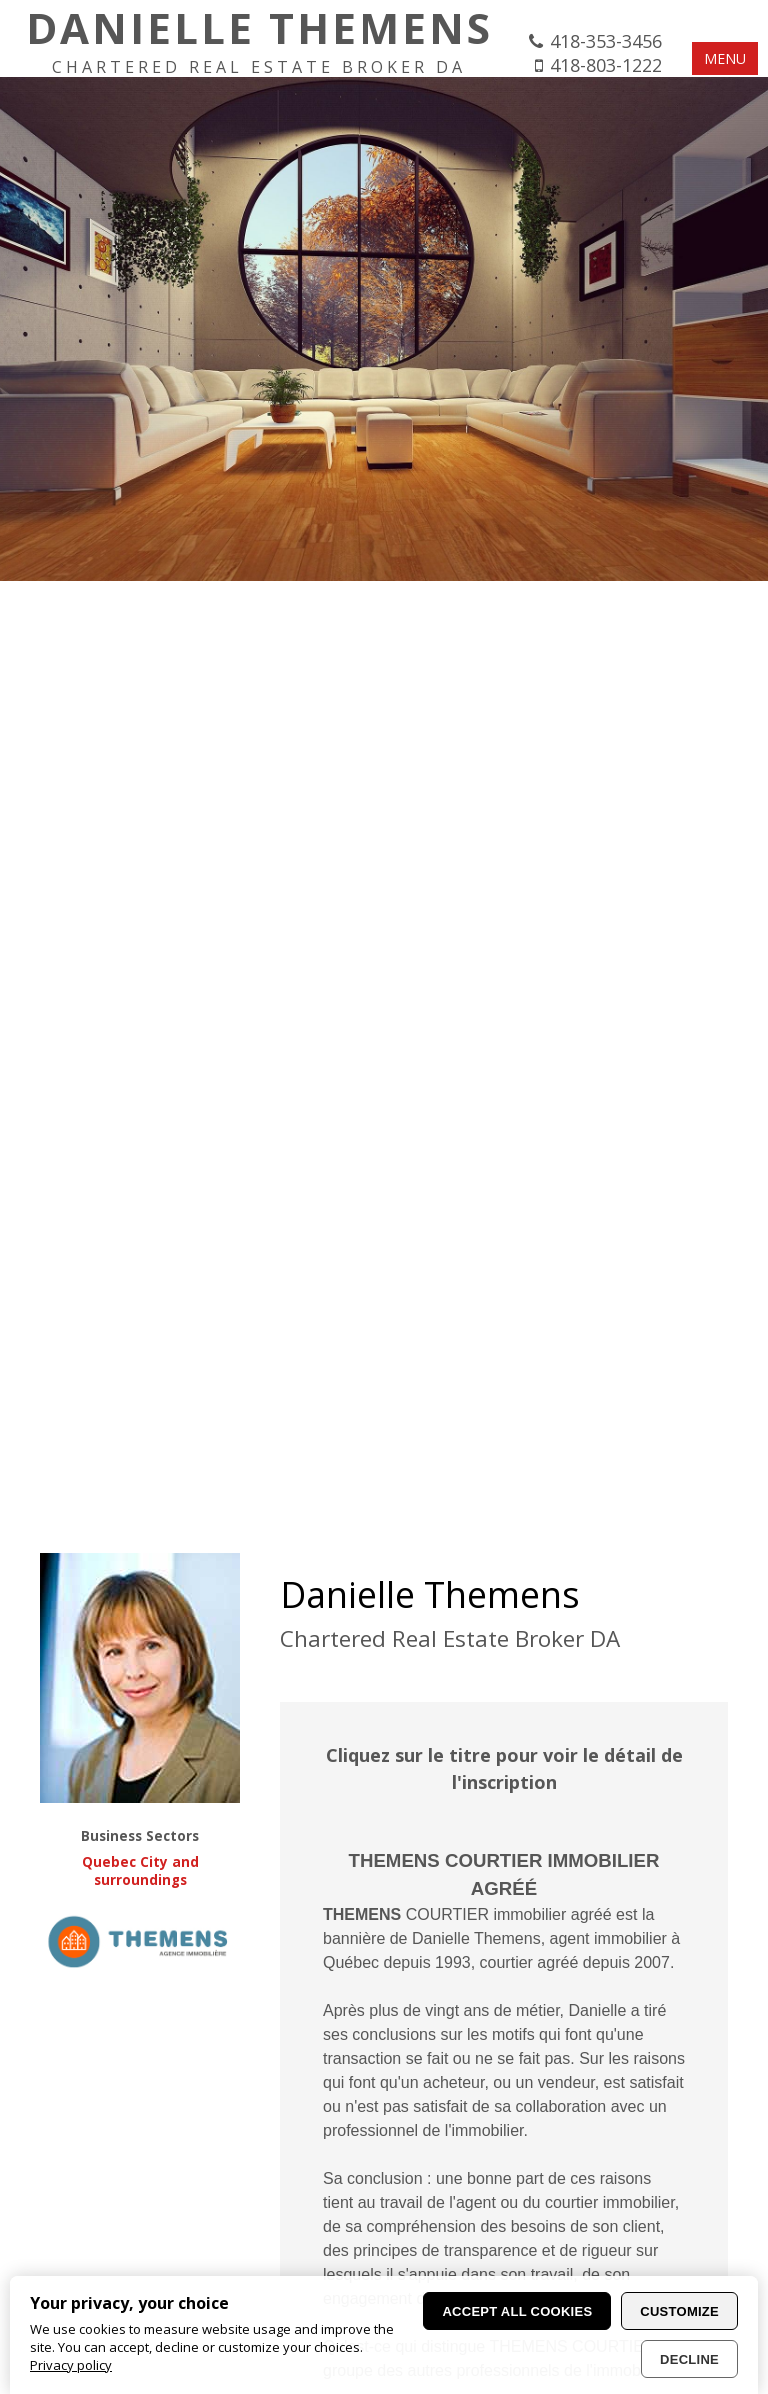  I want to click on Quebec City and surroundings, so click(140, 1871).